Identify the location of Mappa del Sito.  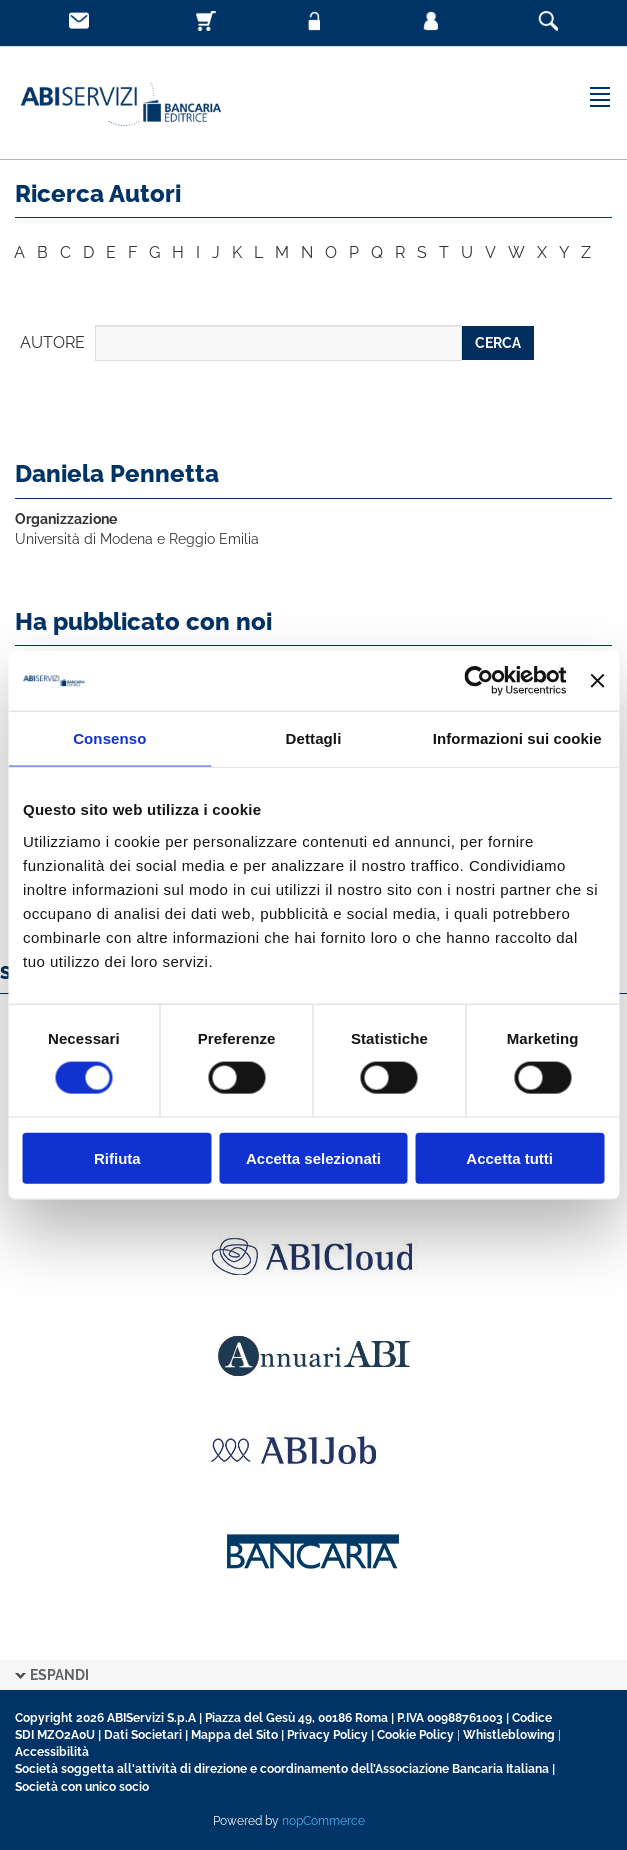
(234, 1735).